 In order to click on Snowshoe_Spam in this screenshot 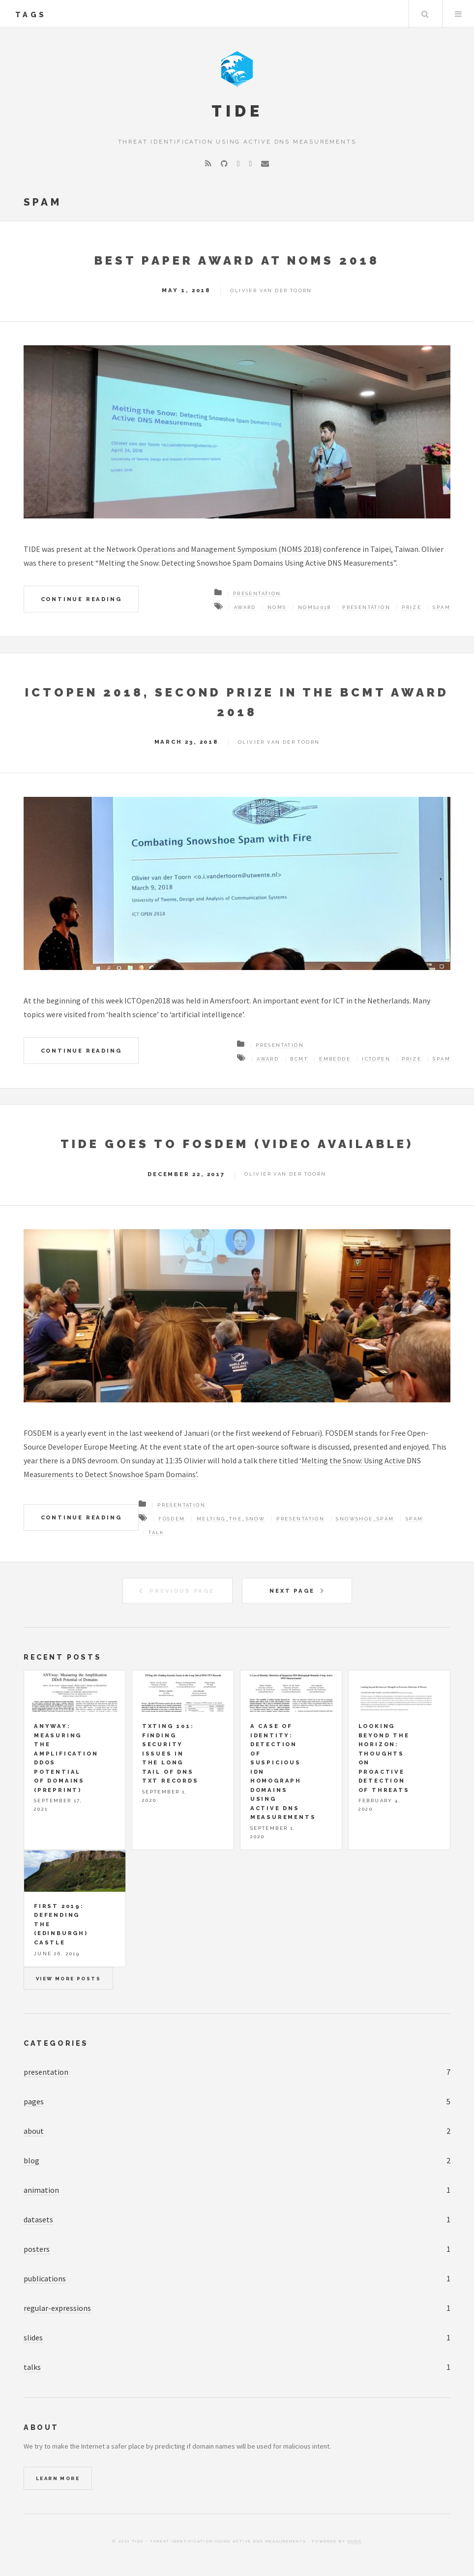, I will do `click(365, 1518)`.